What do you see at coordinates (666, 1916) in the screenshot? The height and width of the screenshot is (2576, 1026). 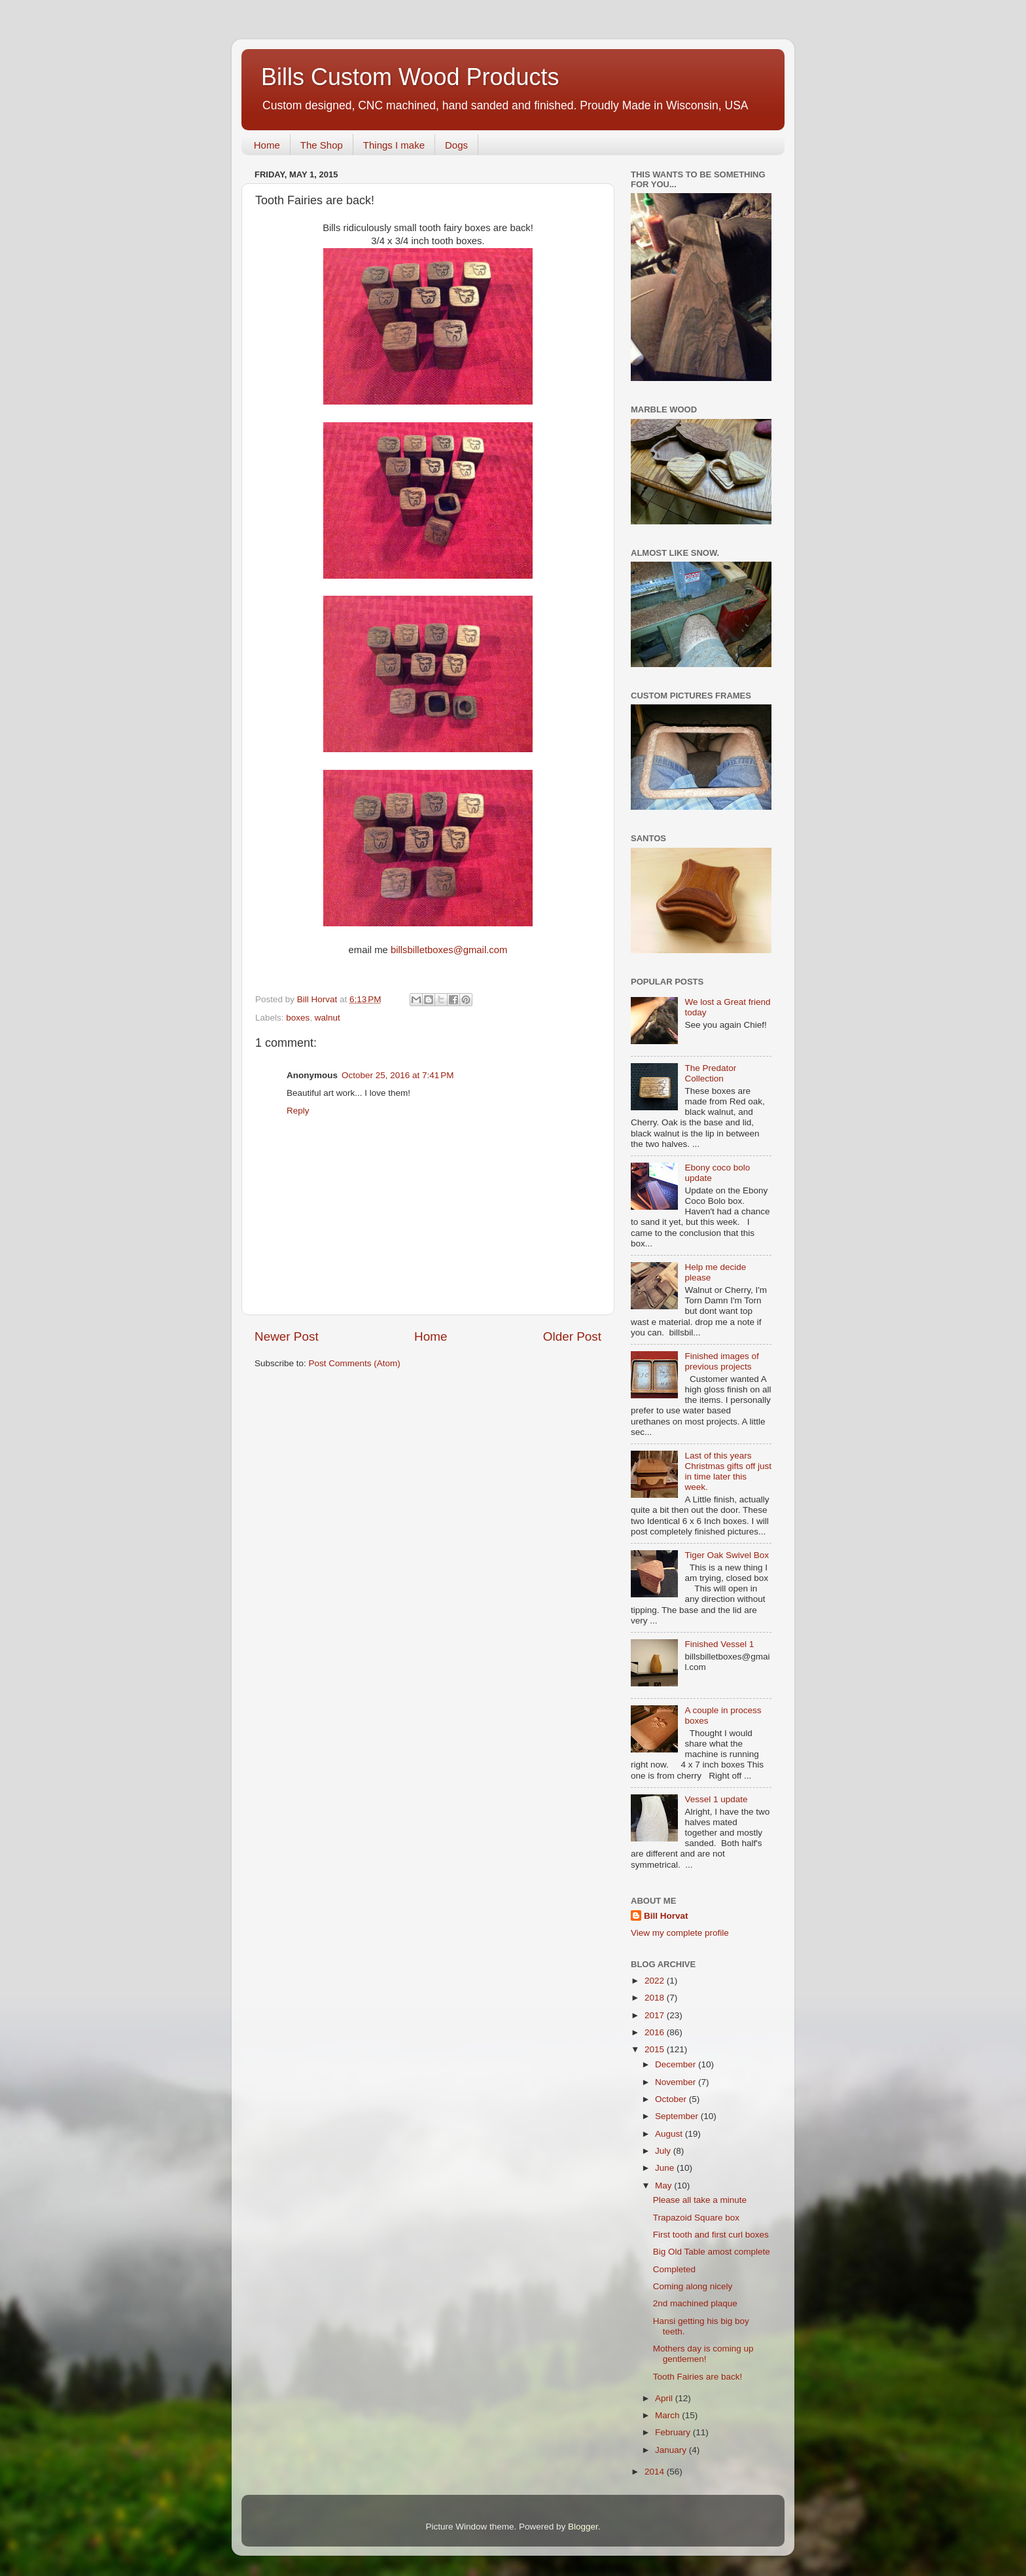 I see `Bill Horvat` at bounding box center [666, 1916].